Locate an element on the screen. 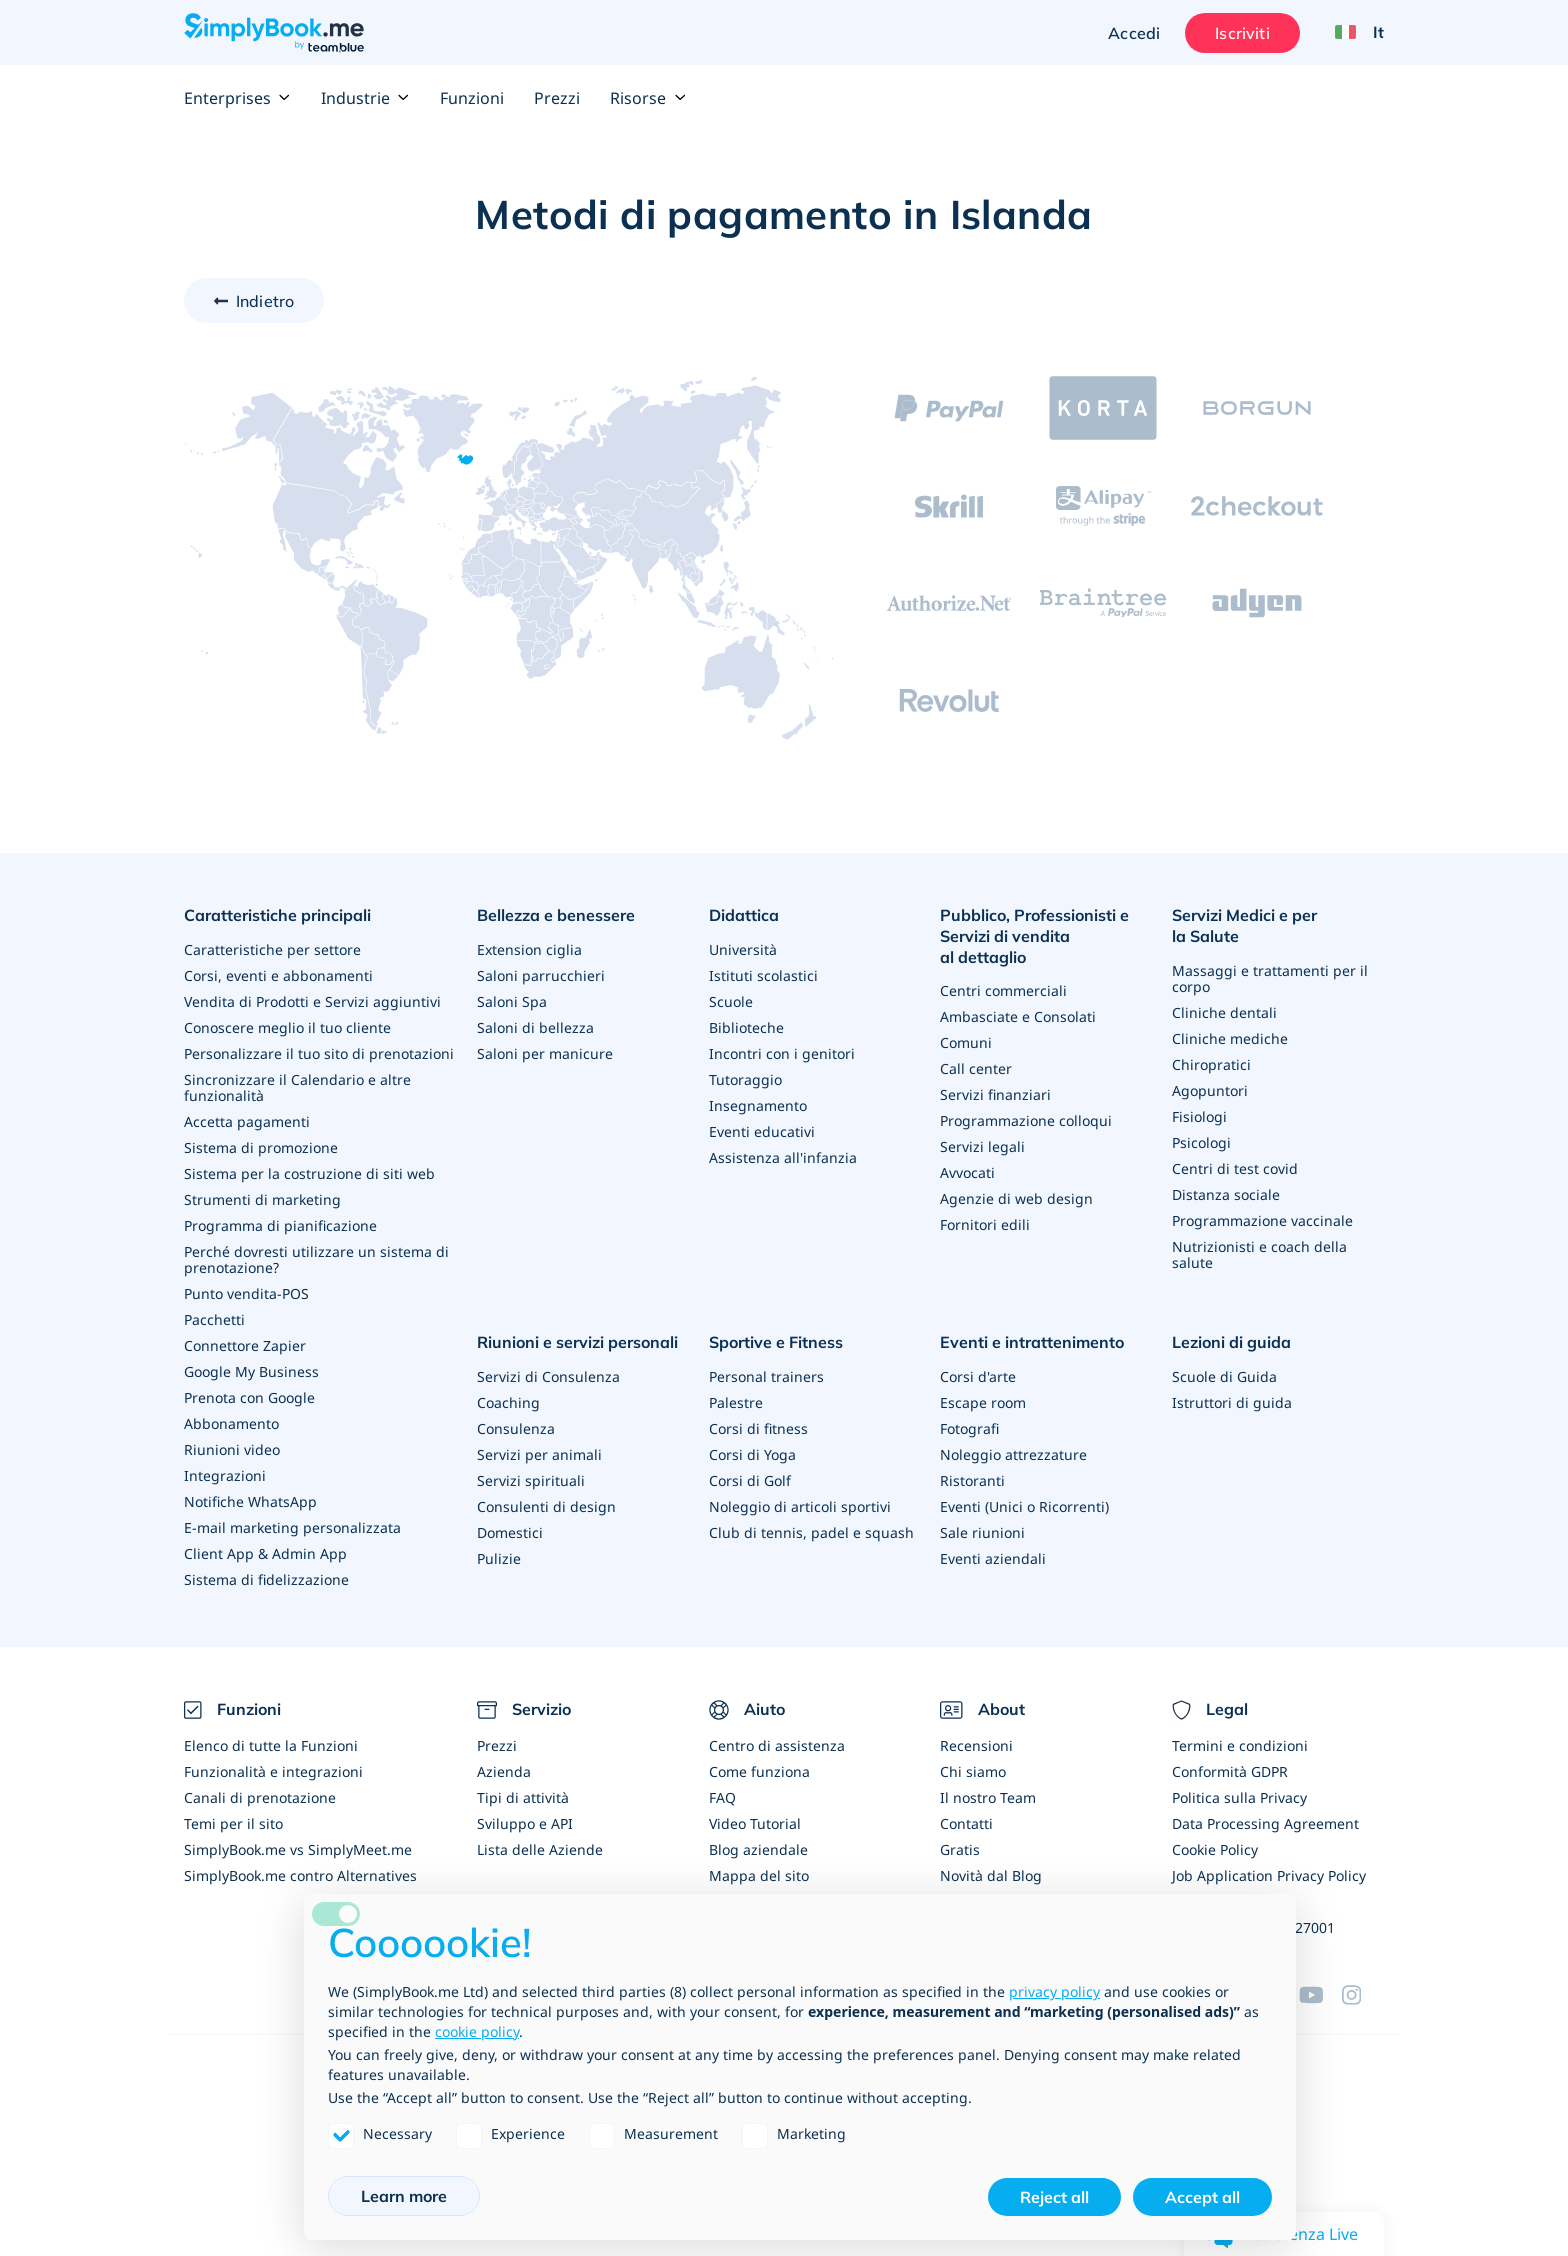 Image resolution: width=1568 pixels, height=2256 pixels. Notifiche WhatsApp is located at coordinates (250, 1501).